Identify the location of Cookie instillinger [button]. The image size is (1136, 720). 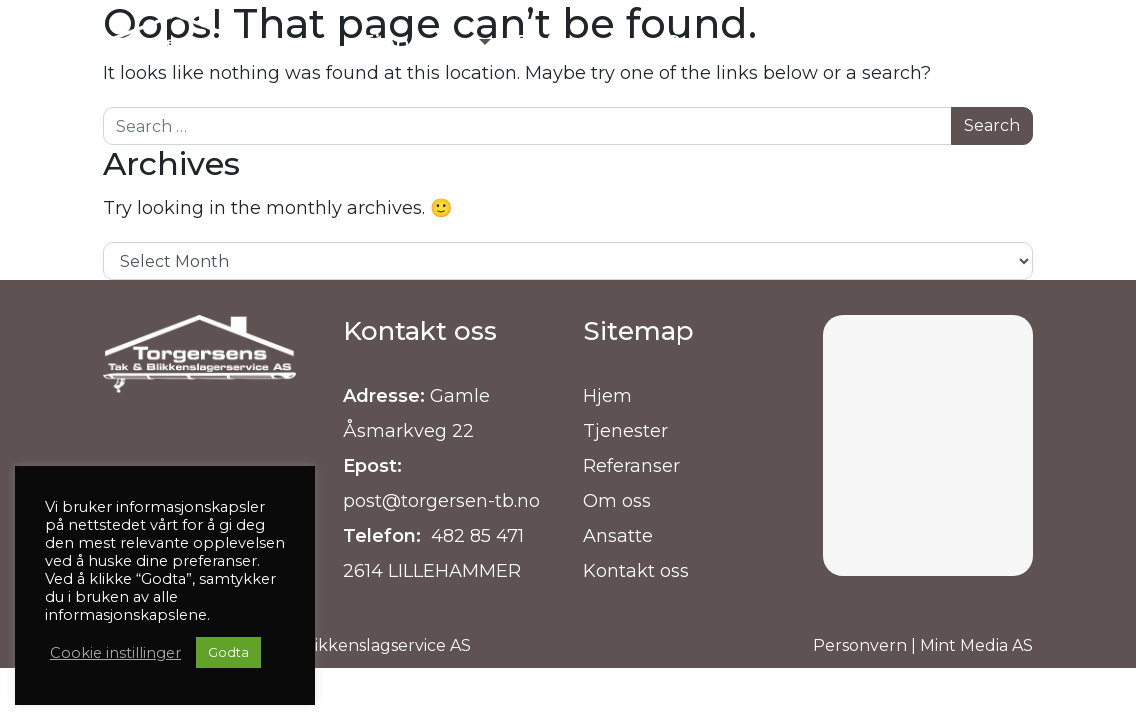
(115, 653).